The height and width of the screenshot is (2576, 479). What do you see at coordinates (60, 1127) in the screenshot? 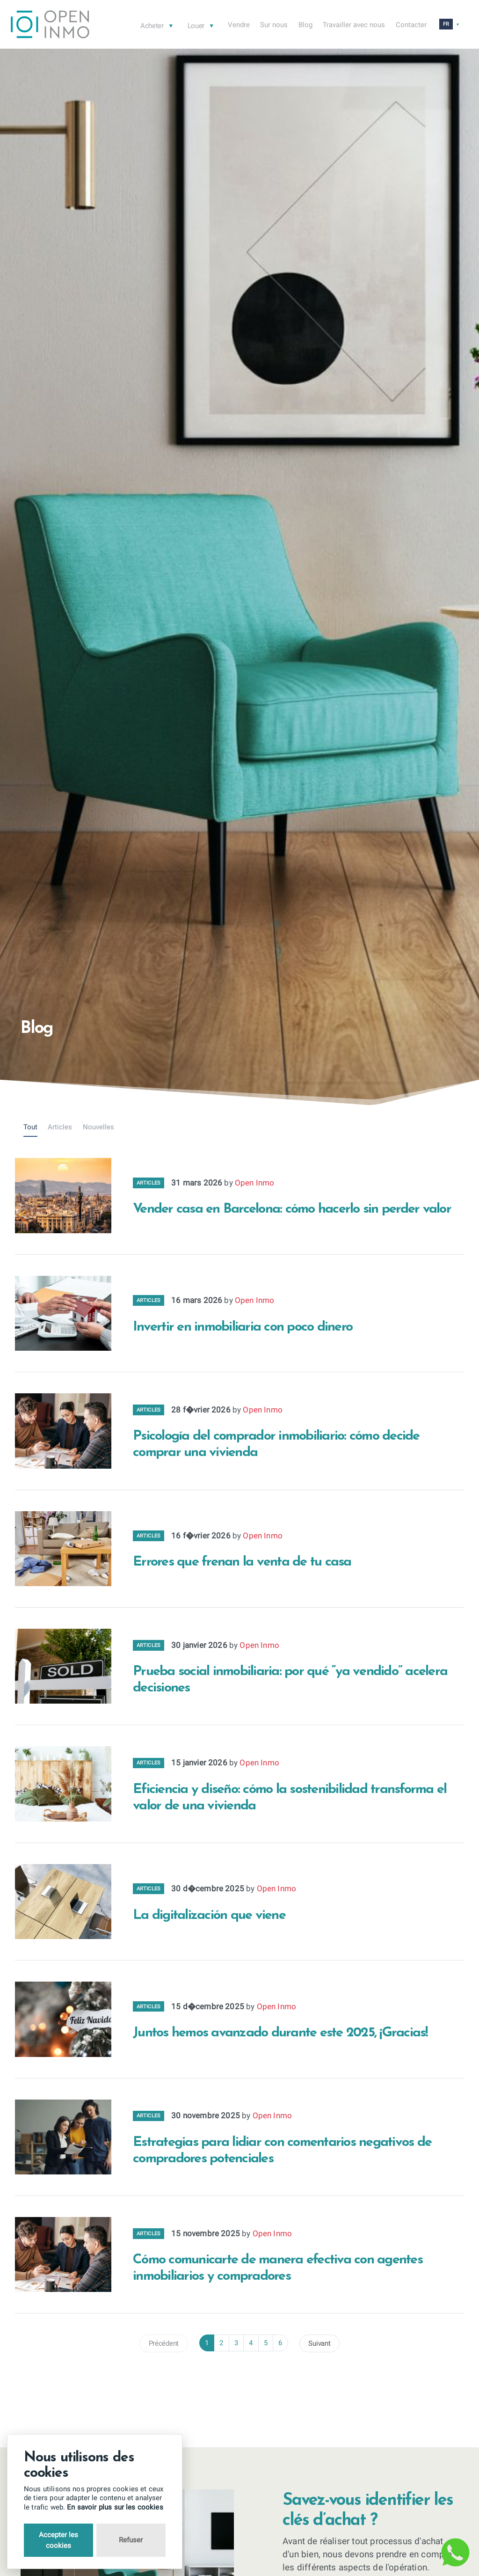
I see `Articles` at bounding box center [60, 1127].